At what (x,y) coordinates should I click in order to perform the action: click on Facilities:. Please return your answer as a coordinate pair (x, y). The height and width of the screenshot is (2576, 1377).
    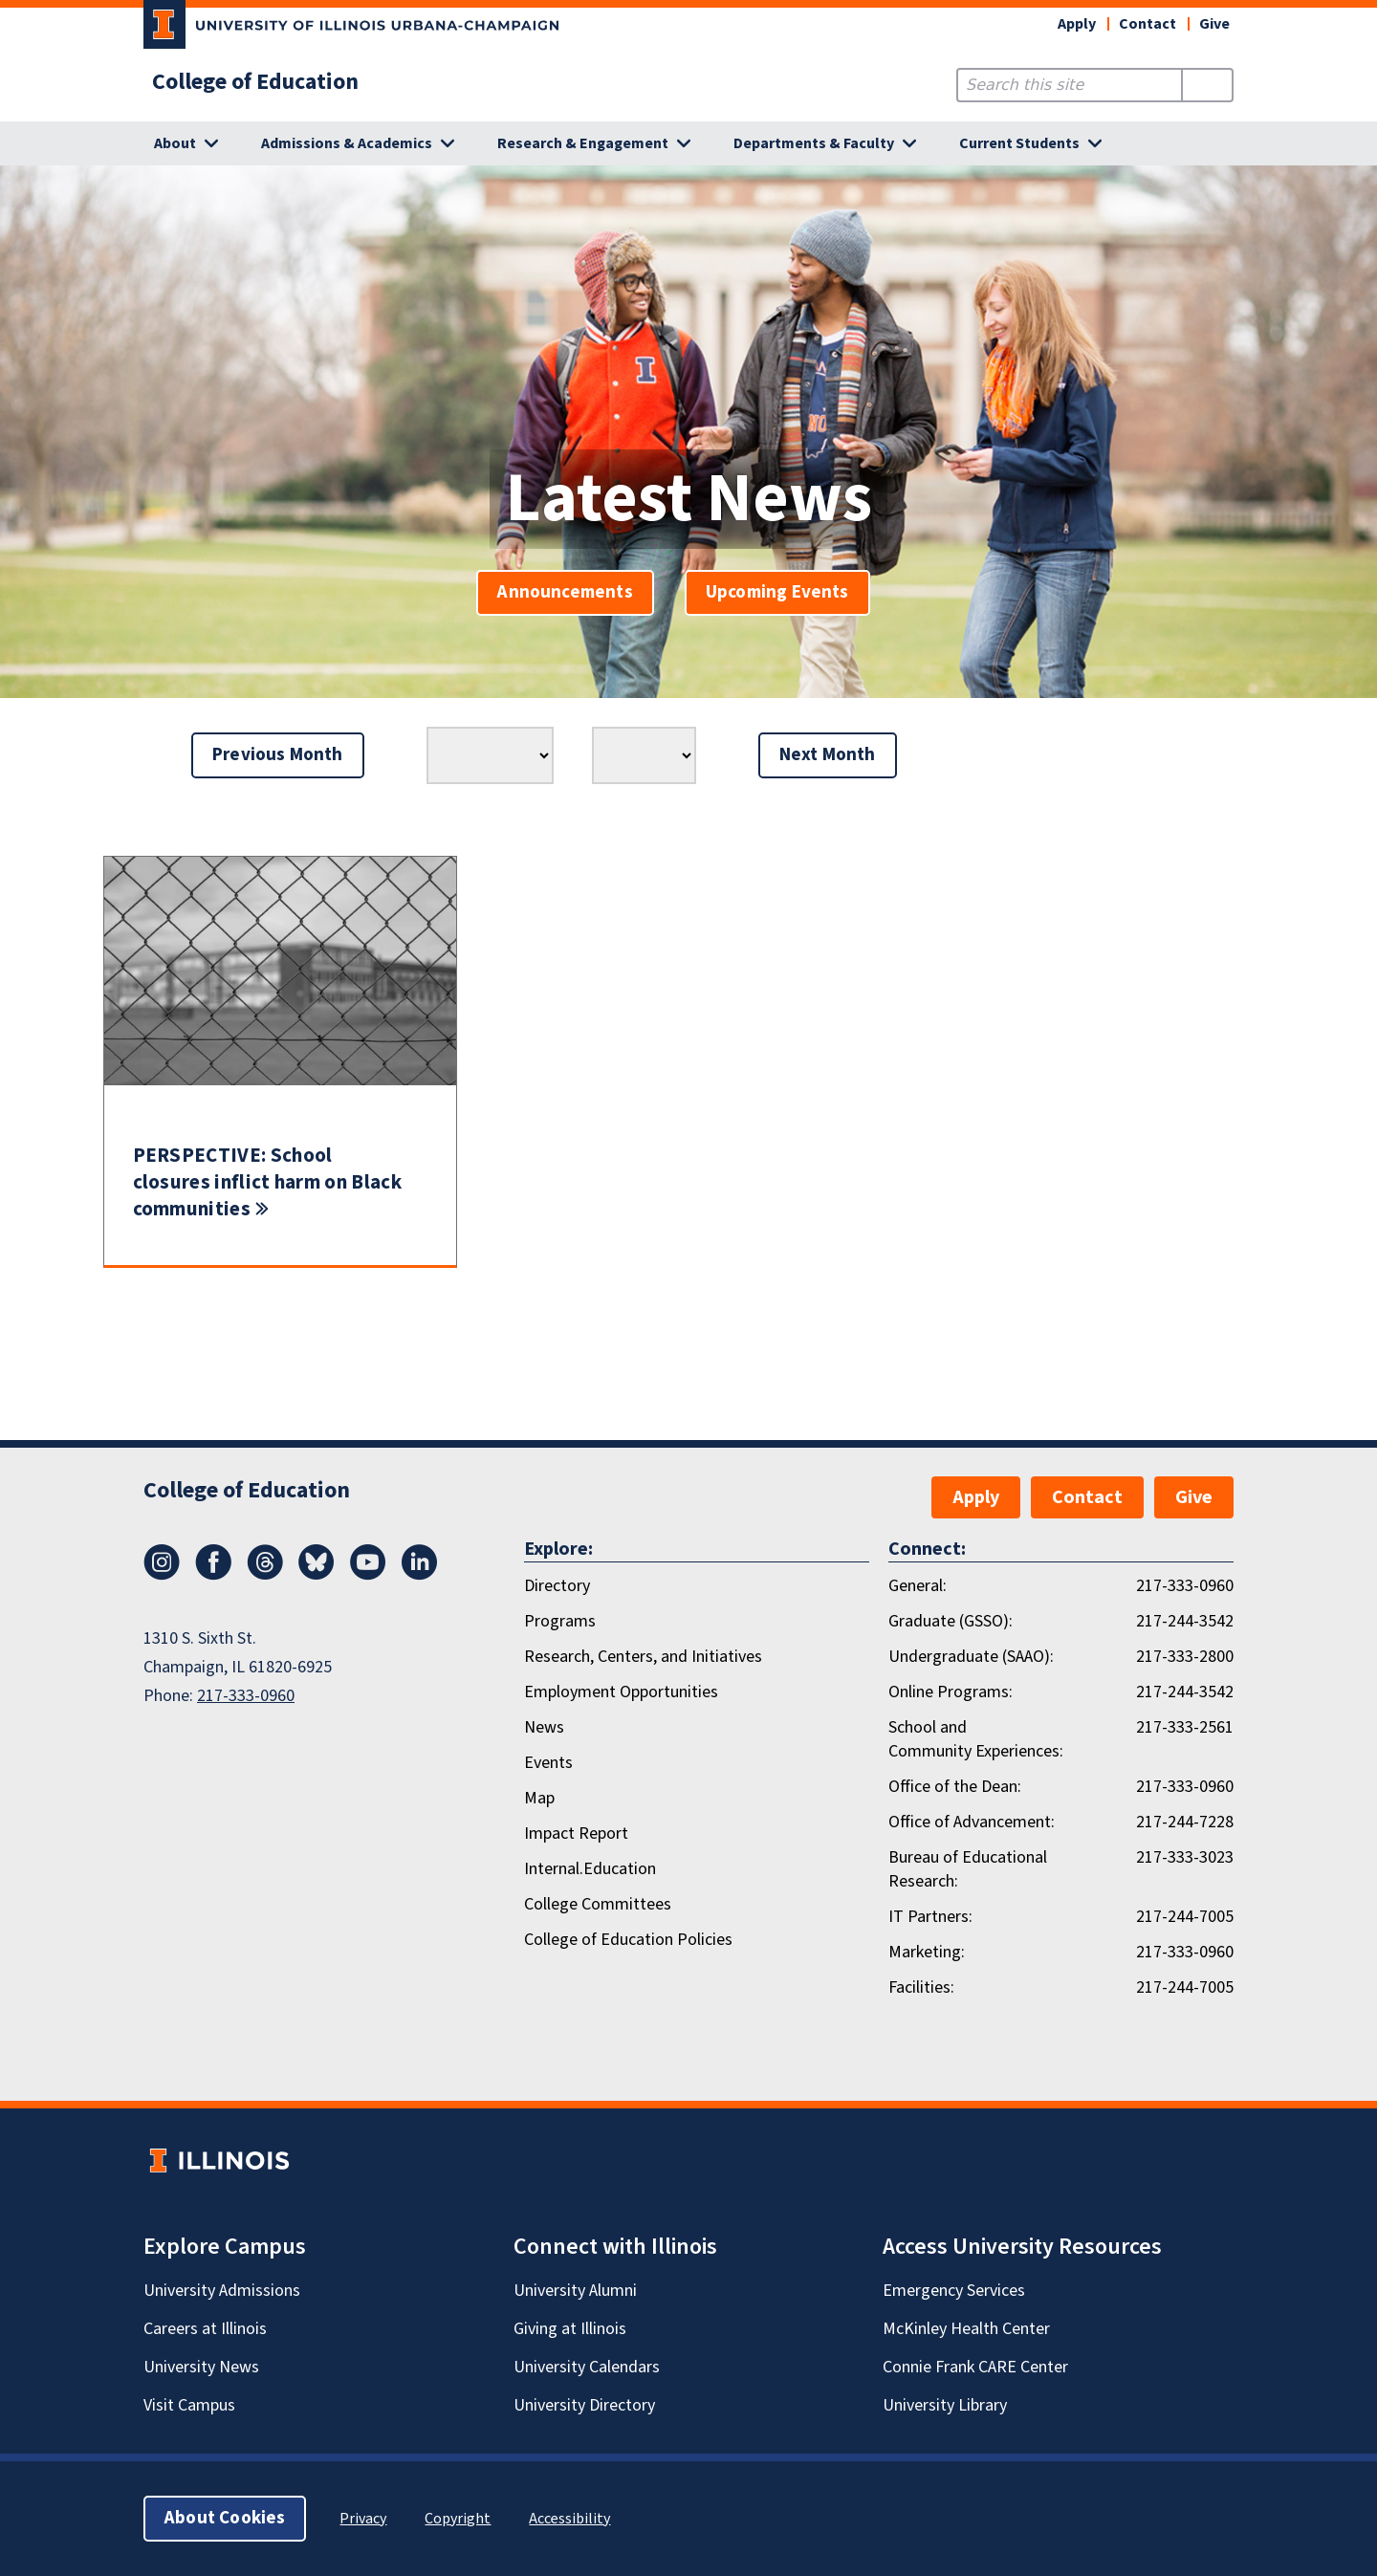
    Looking at the image, I should click on (921, 1987).